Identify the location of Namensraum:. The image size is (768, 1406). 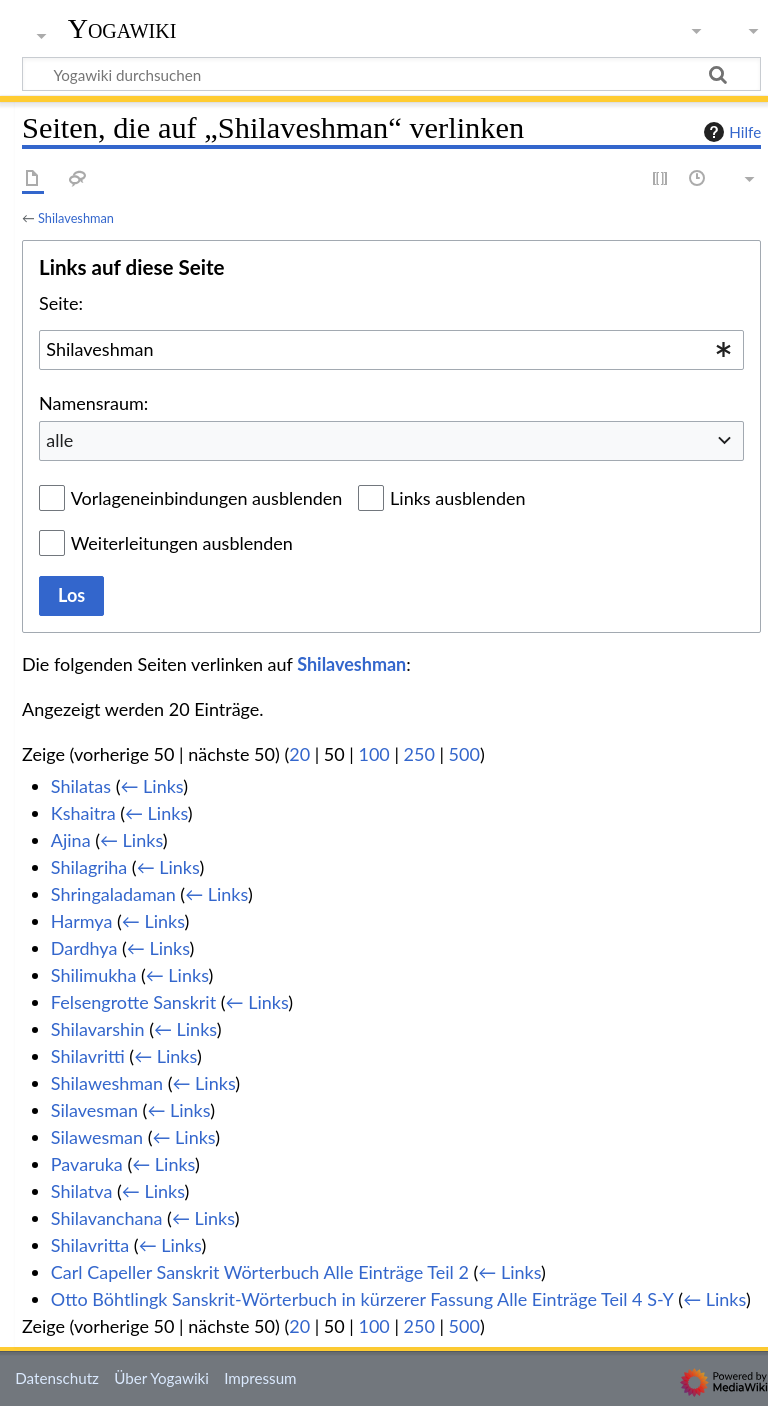
(93, 403).